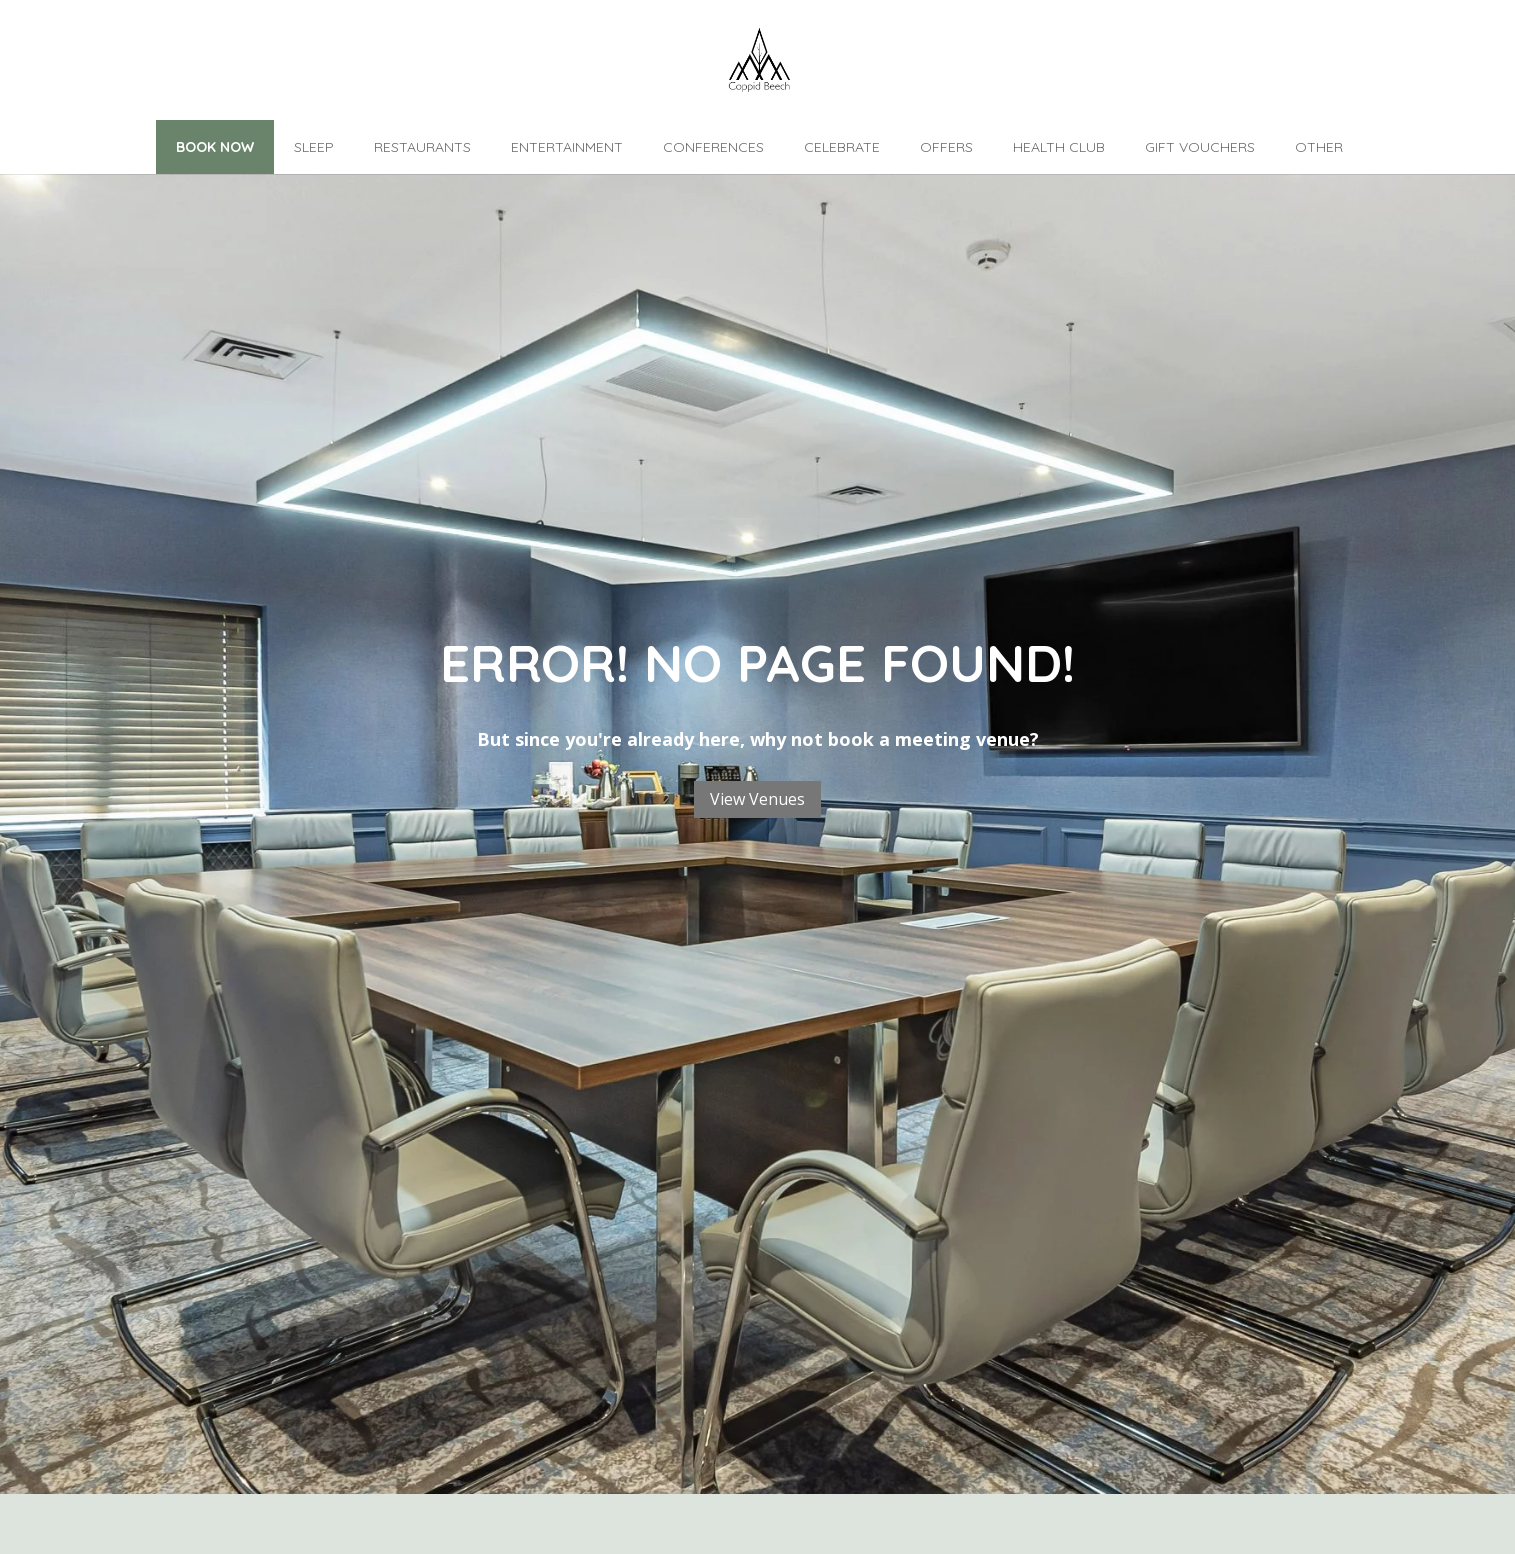 This screenshot has height=1554, width=1515. What do you see at coordinates (713, 147) in the screenshot?
I see `Conferences` at bounding box center [713, 147].